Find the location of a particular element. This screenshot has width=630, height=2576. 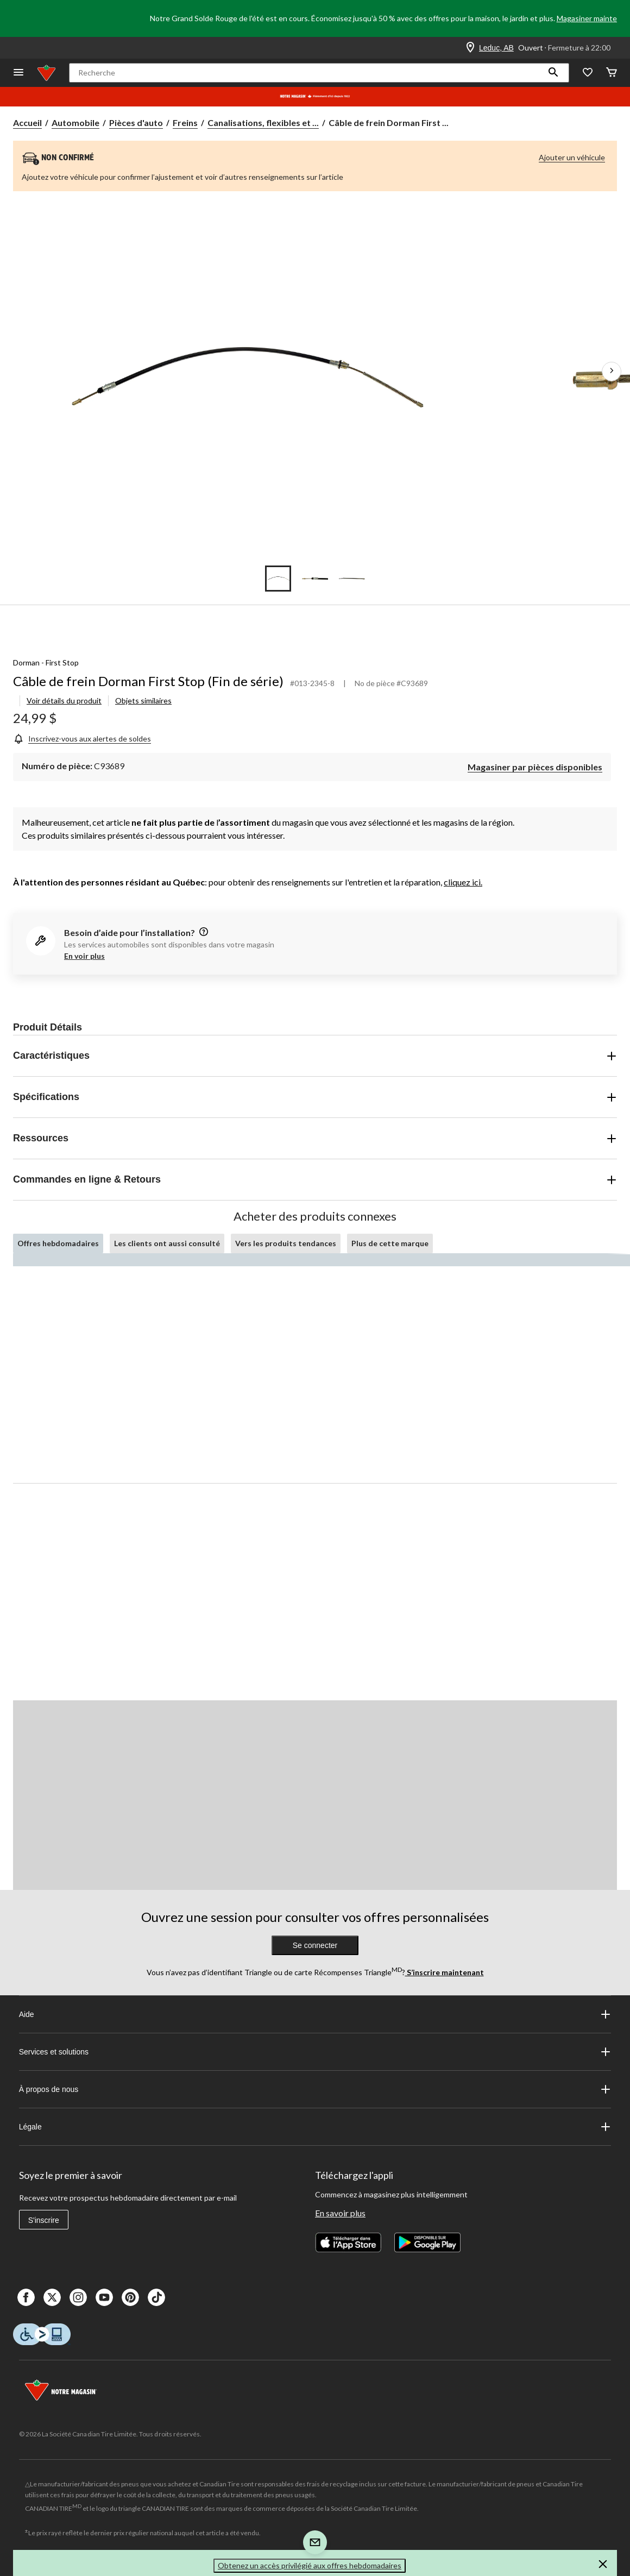

S'inscrire is located at coordinates (43, 2220).